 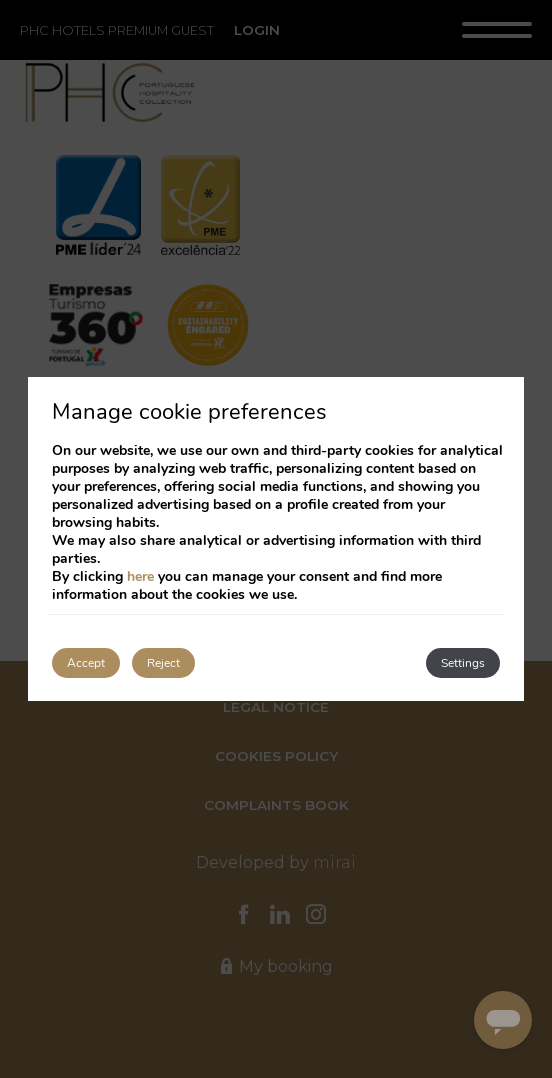 I want to click on Accept, so click(x=86, y=663).